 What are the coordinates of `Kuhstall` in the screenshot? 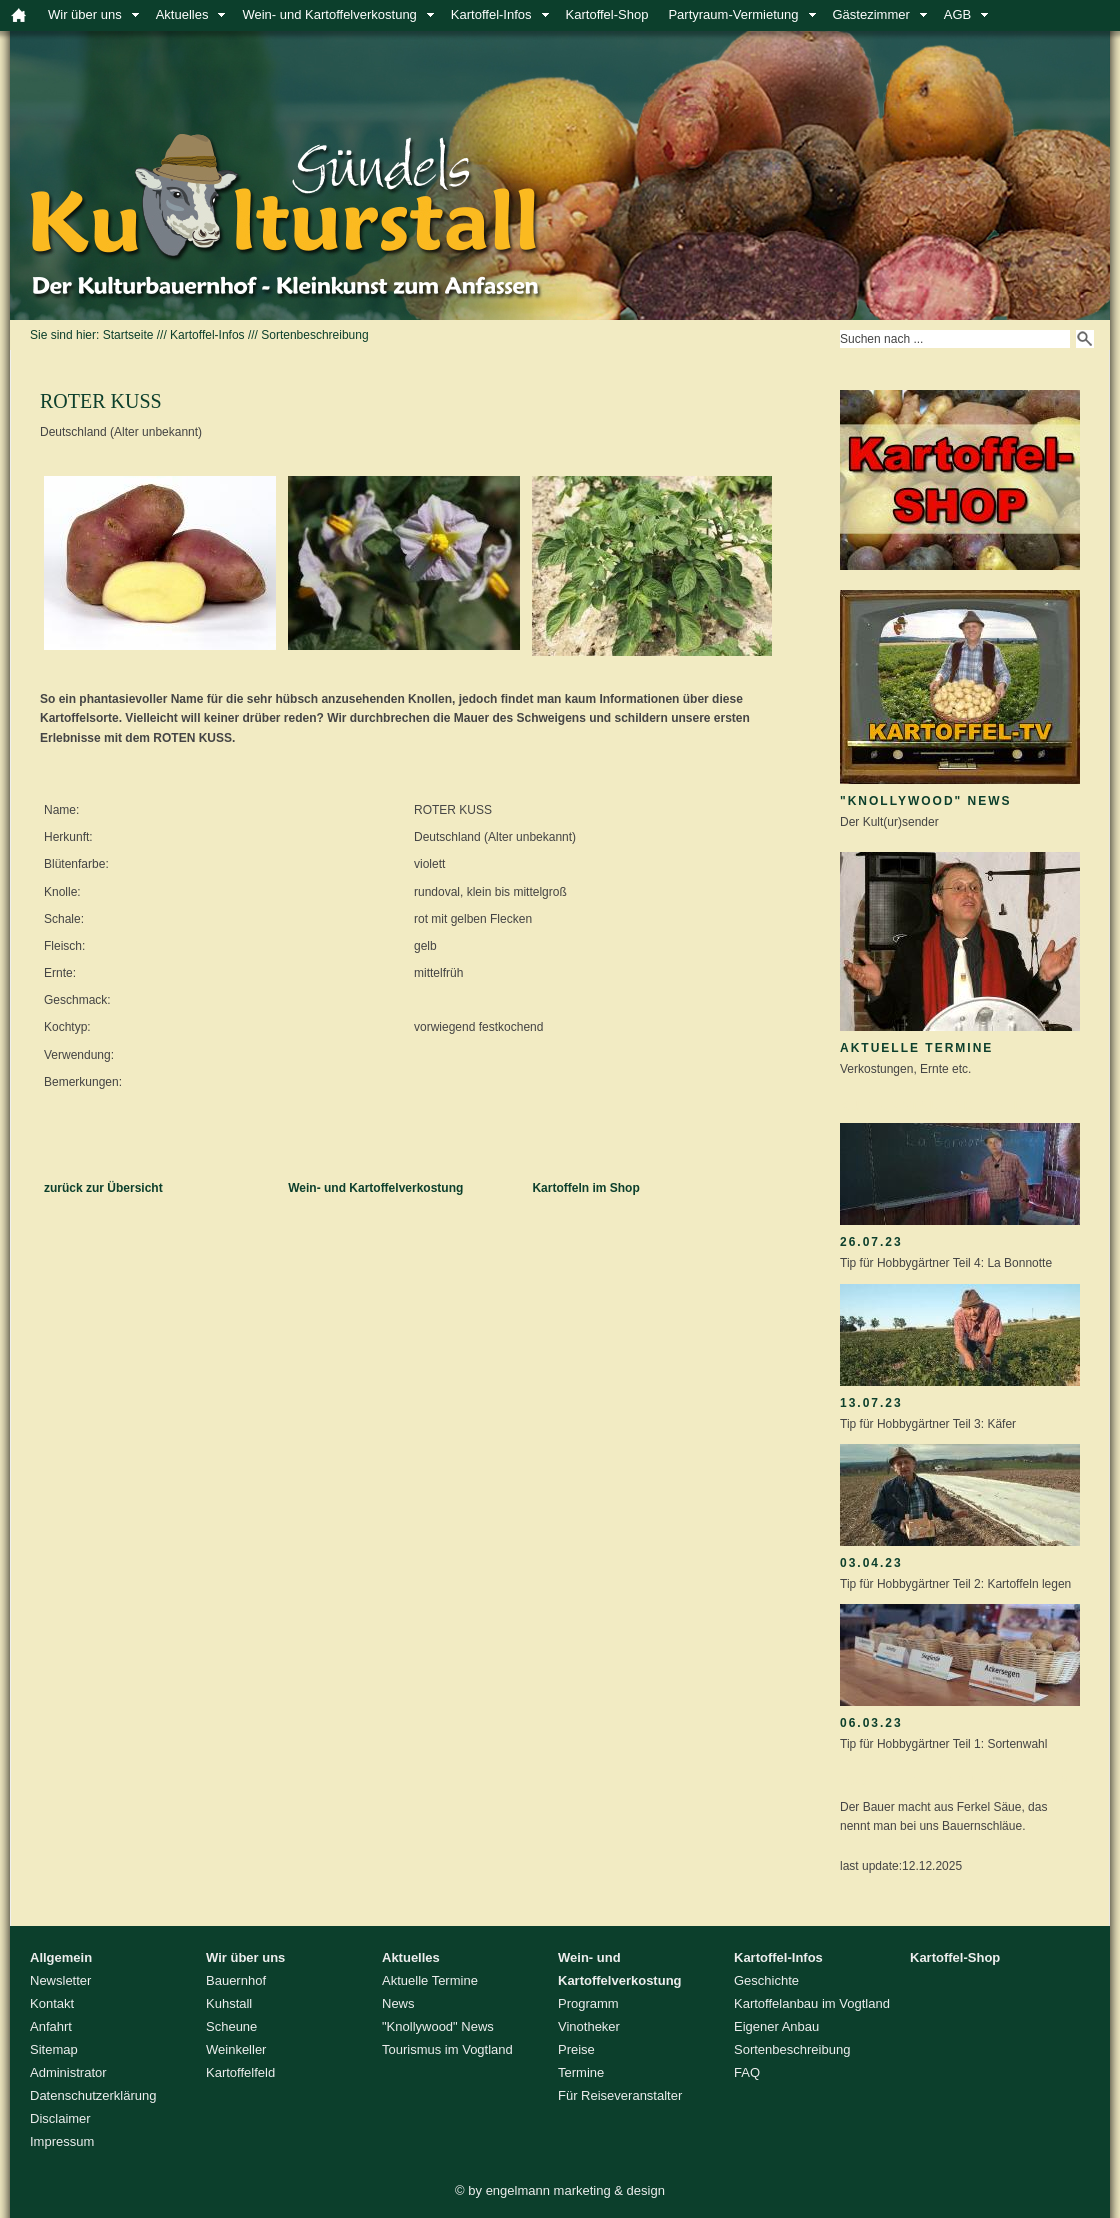 It's located at (229, 2003).